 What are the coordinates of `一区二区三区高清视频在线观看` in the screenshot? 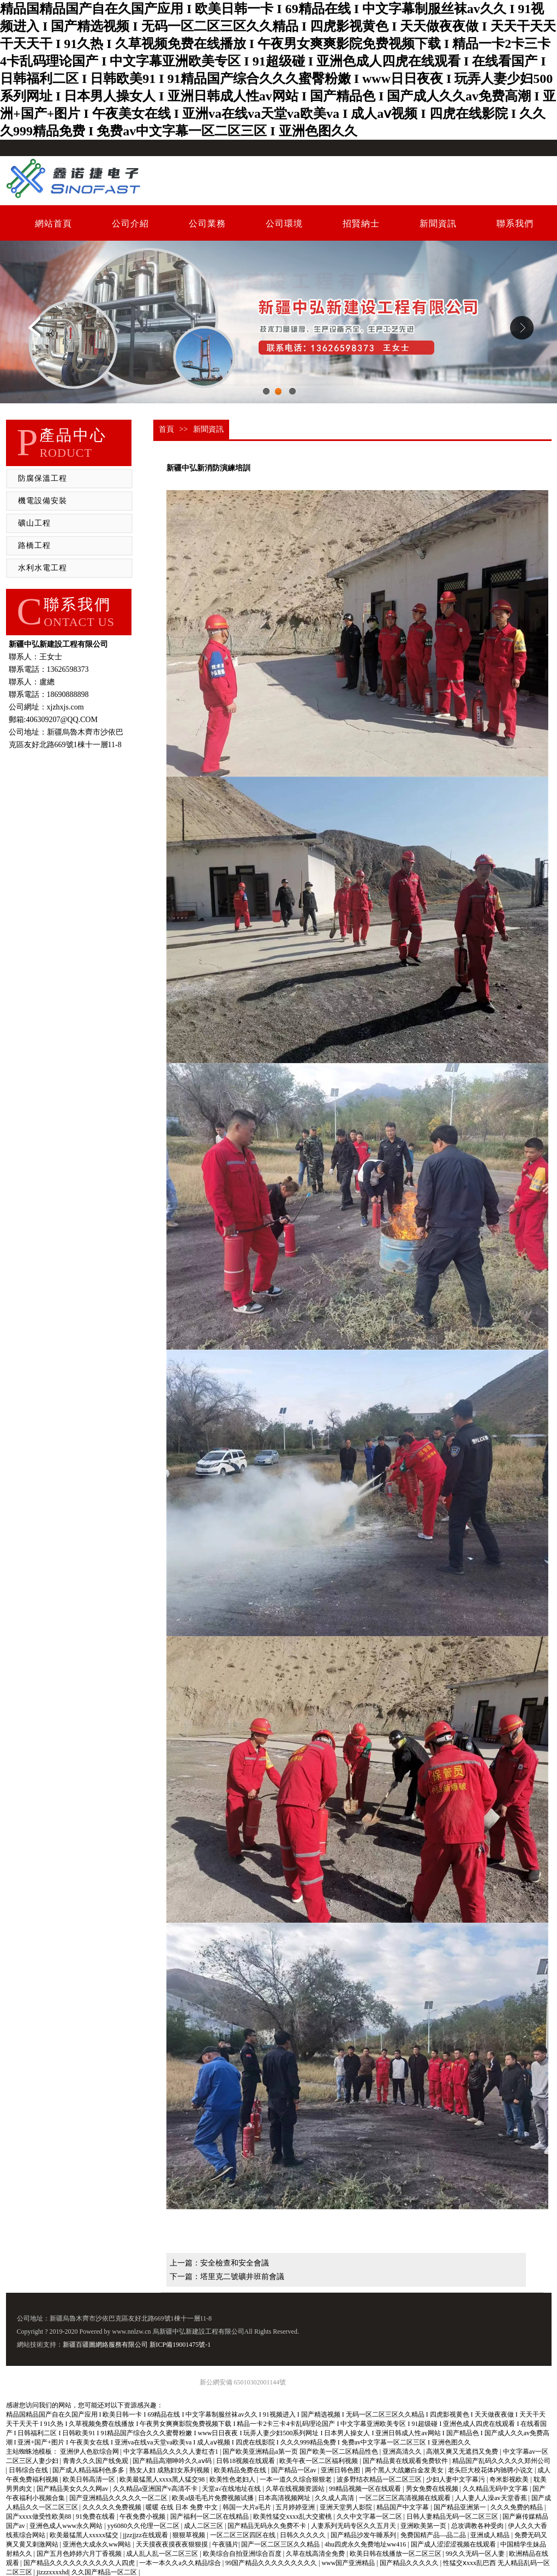 It's located at (405, 2498).